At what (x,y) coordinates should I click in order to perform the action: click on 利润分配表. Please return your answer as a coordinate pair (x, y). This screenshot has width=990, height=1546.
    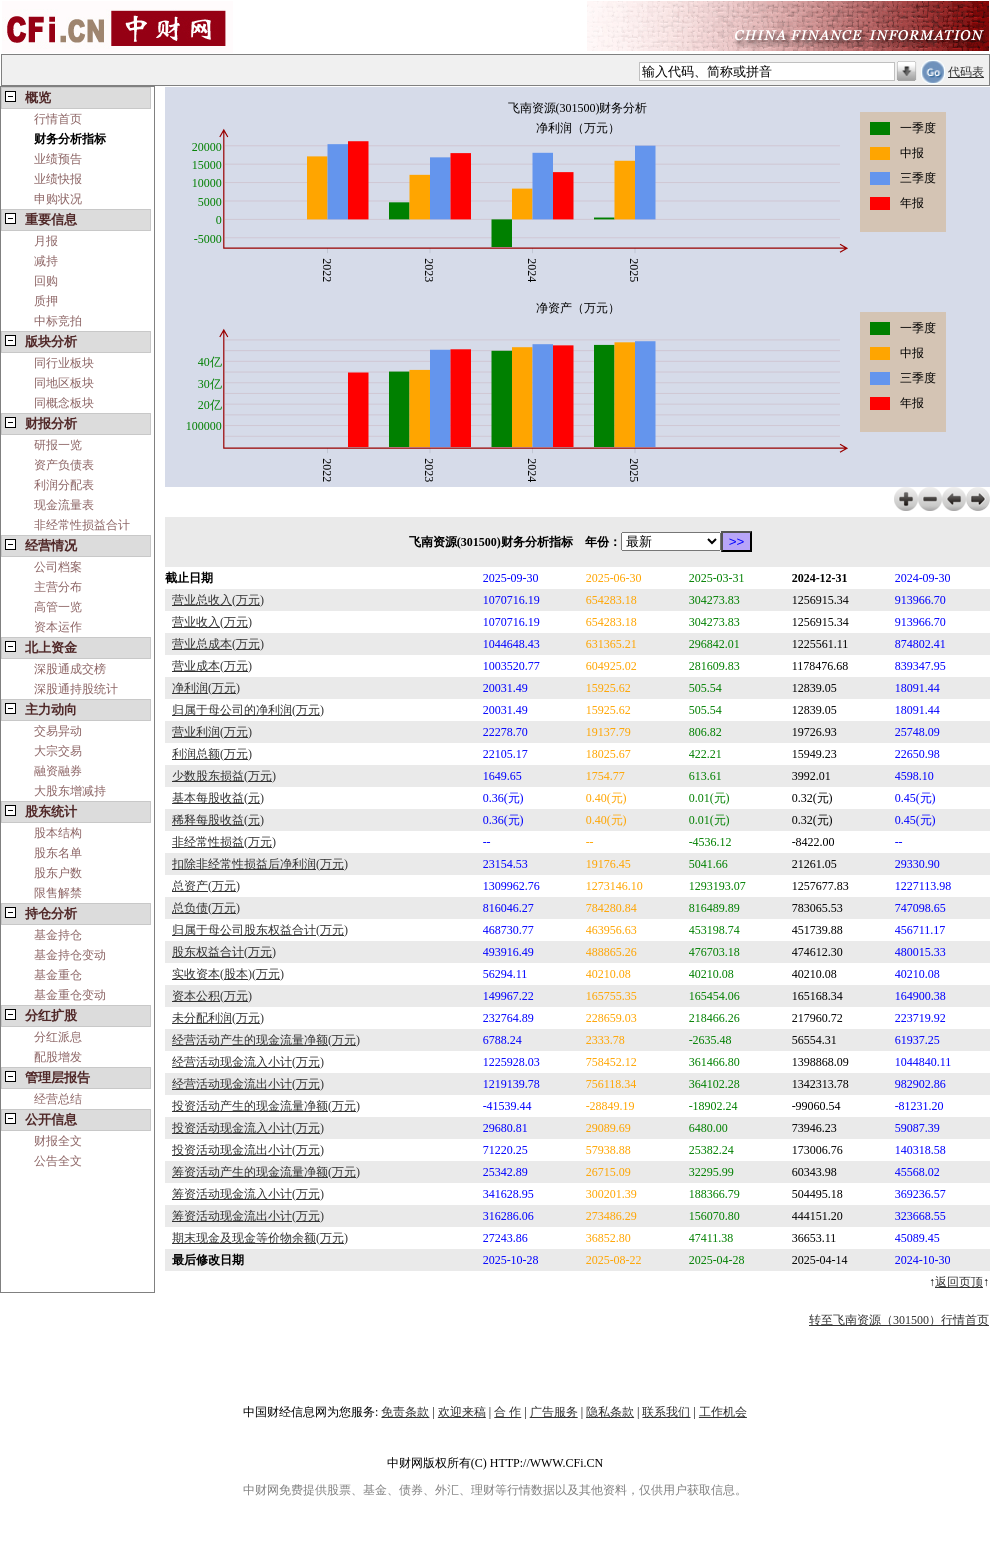
    Looking at the image, I should click on (64, 485).